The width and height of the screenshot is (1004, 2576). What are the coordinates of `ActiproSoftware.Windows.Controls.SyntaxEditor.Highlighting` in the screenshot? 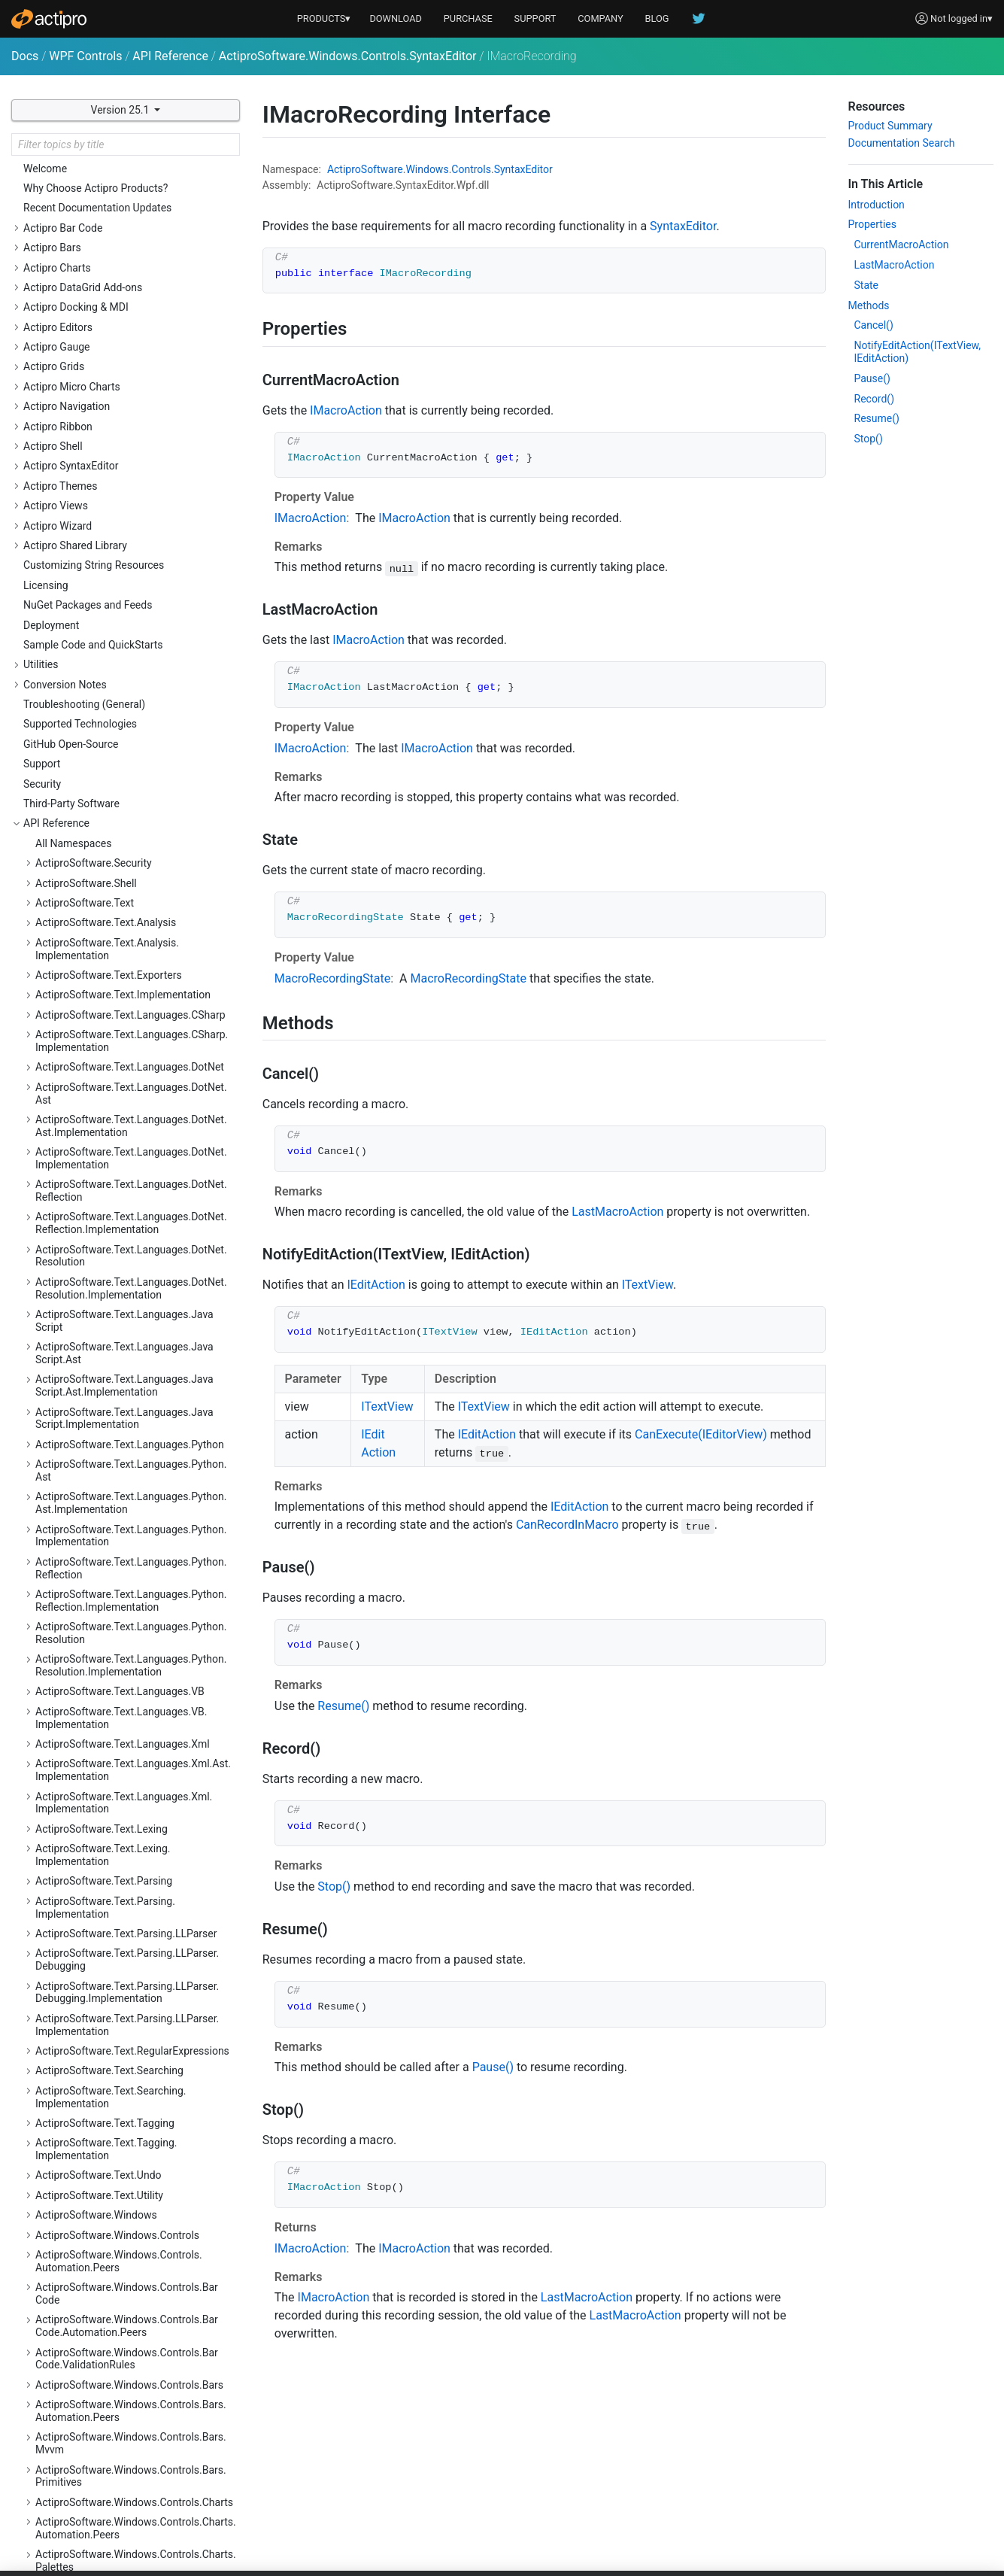 It's located at (134, 1824).